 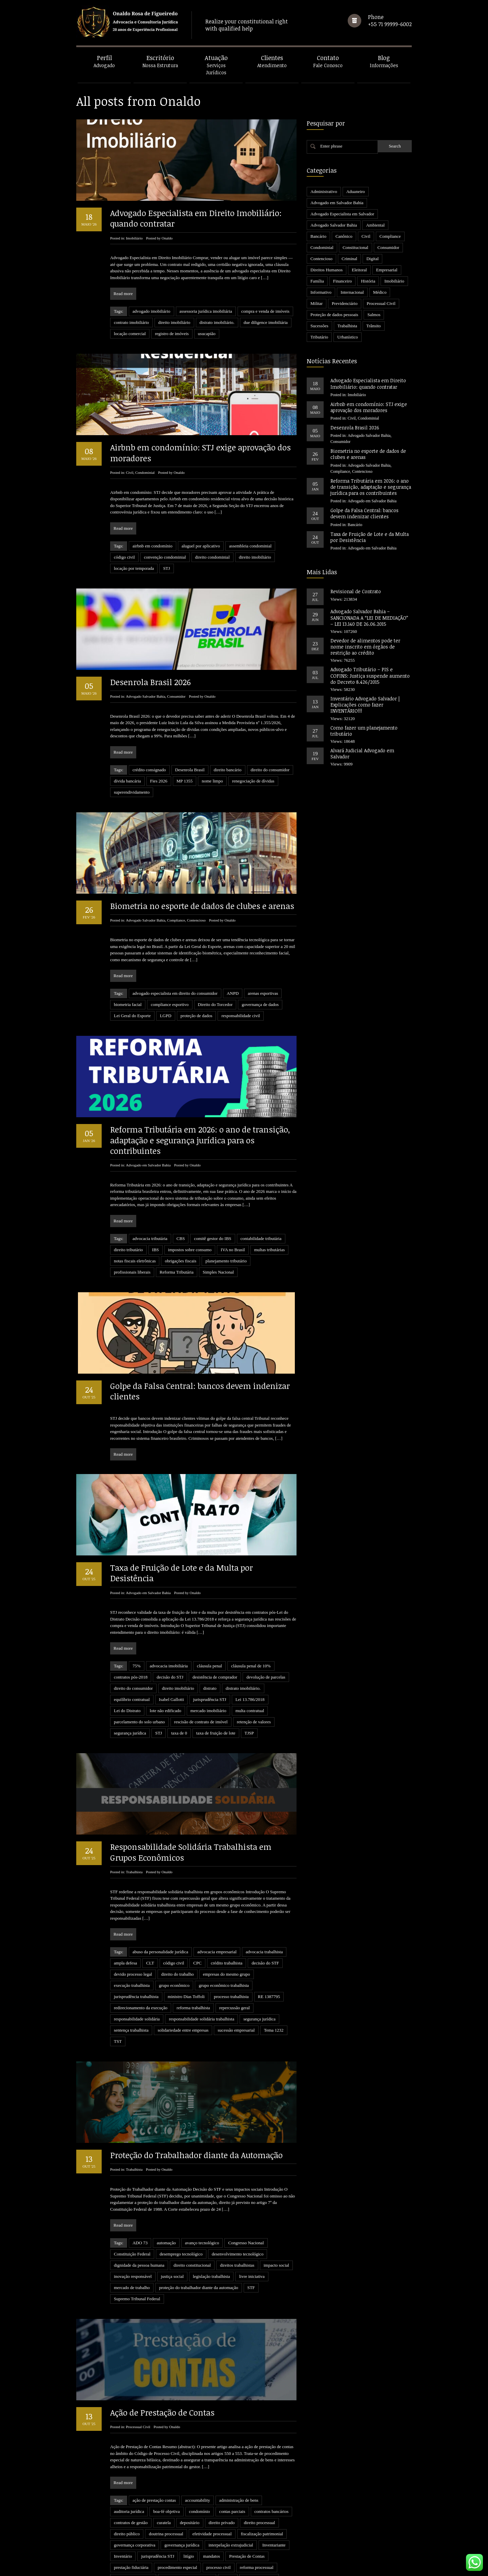 What do you see at coordinates (209, 1699) in the screenshot?
I see `jurisprudência STJ` at bounding box center [209, 1699].